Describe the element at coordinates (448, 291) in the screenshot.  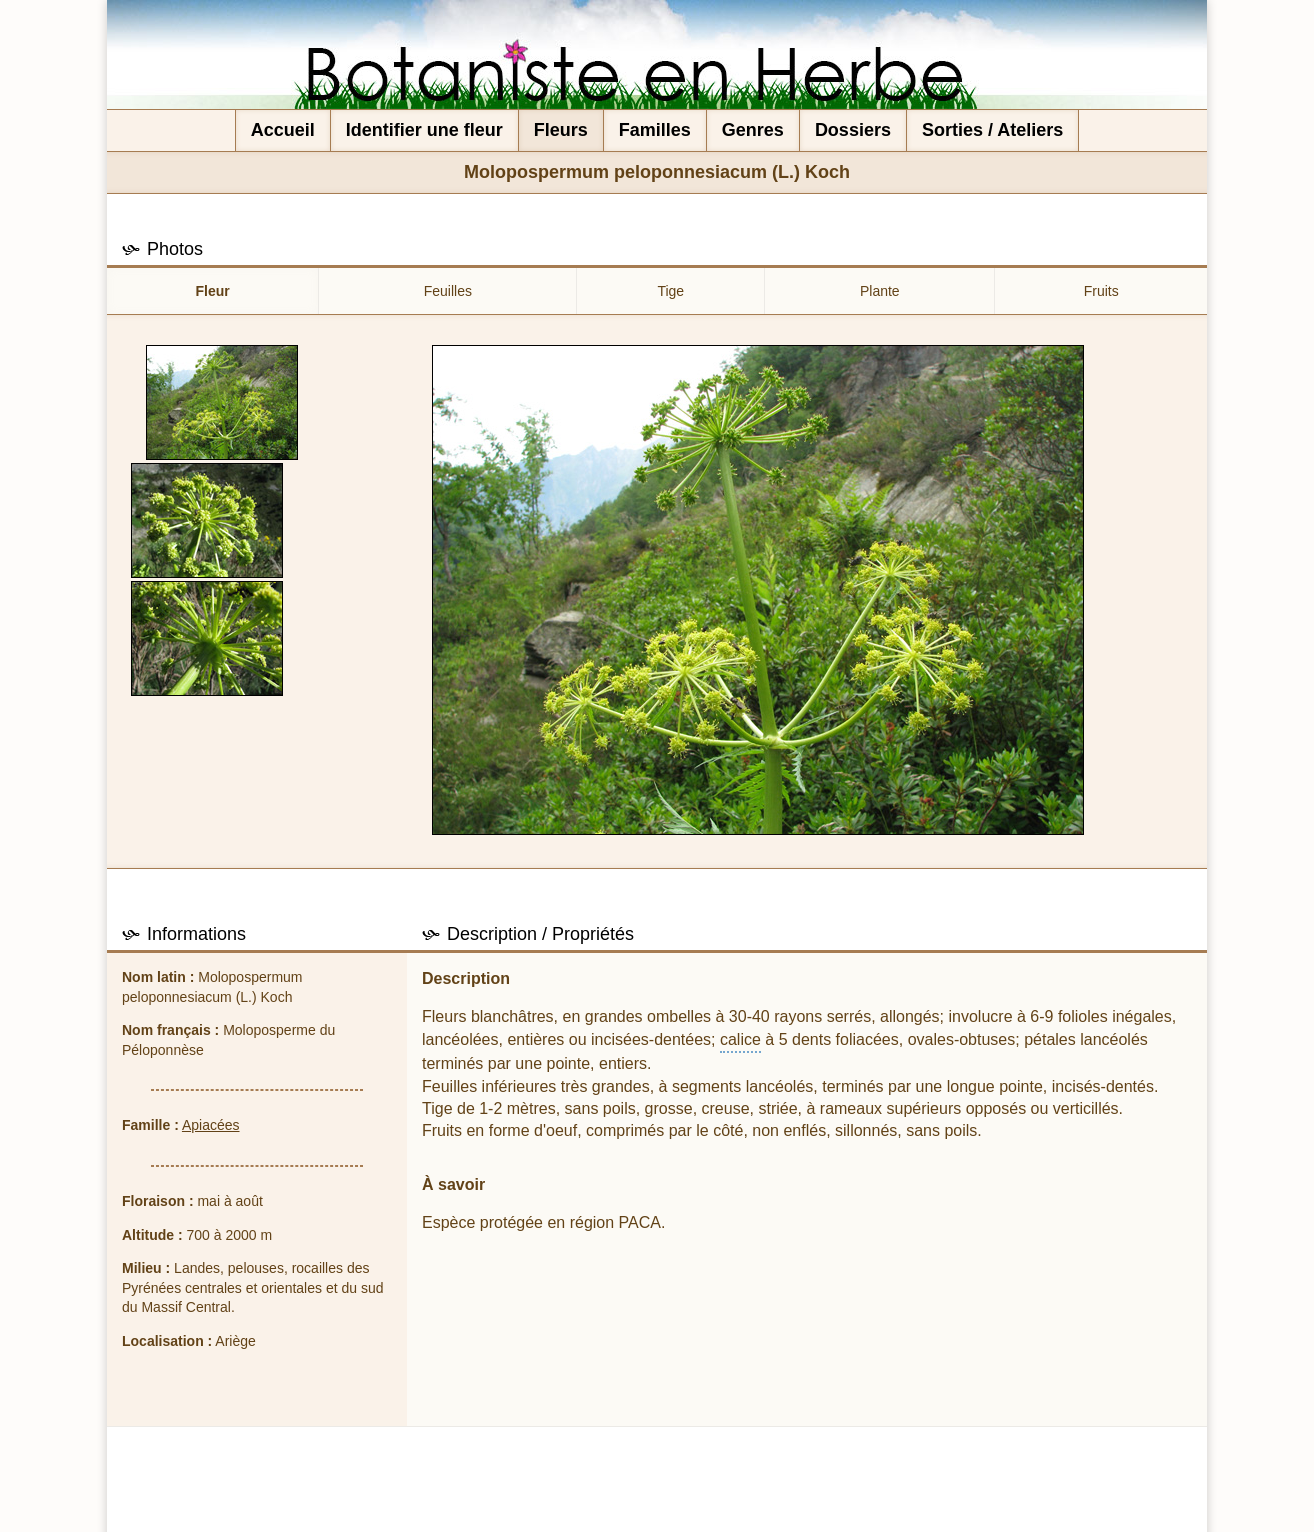
I see `Feuilles` at that location.